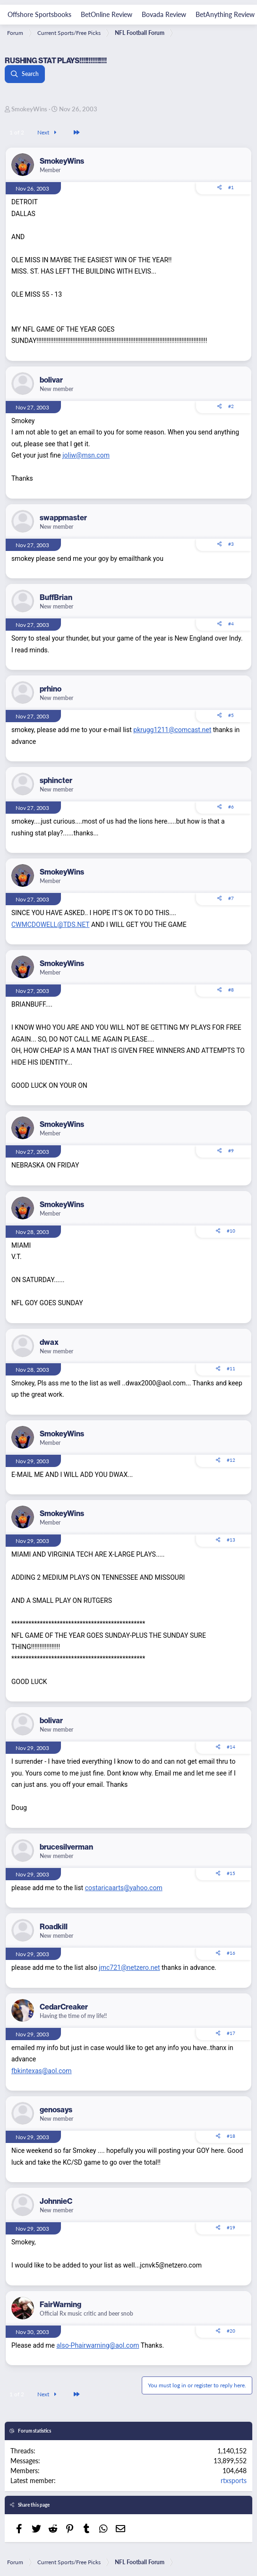  What do you see at coordinates (234, 2480) in the screenshot?
I see `rtxsports` at bounding box center [234, 2480].